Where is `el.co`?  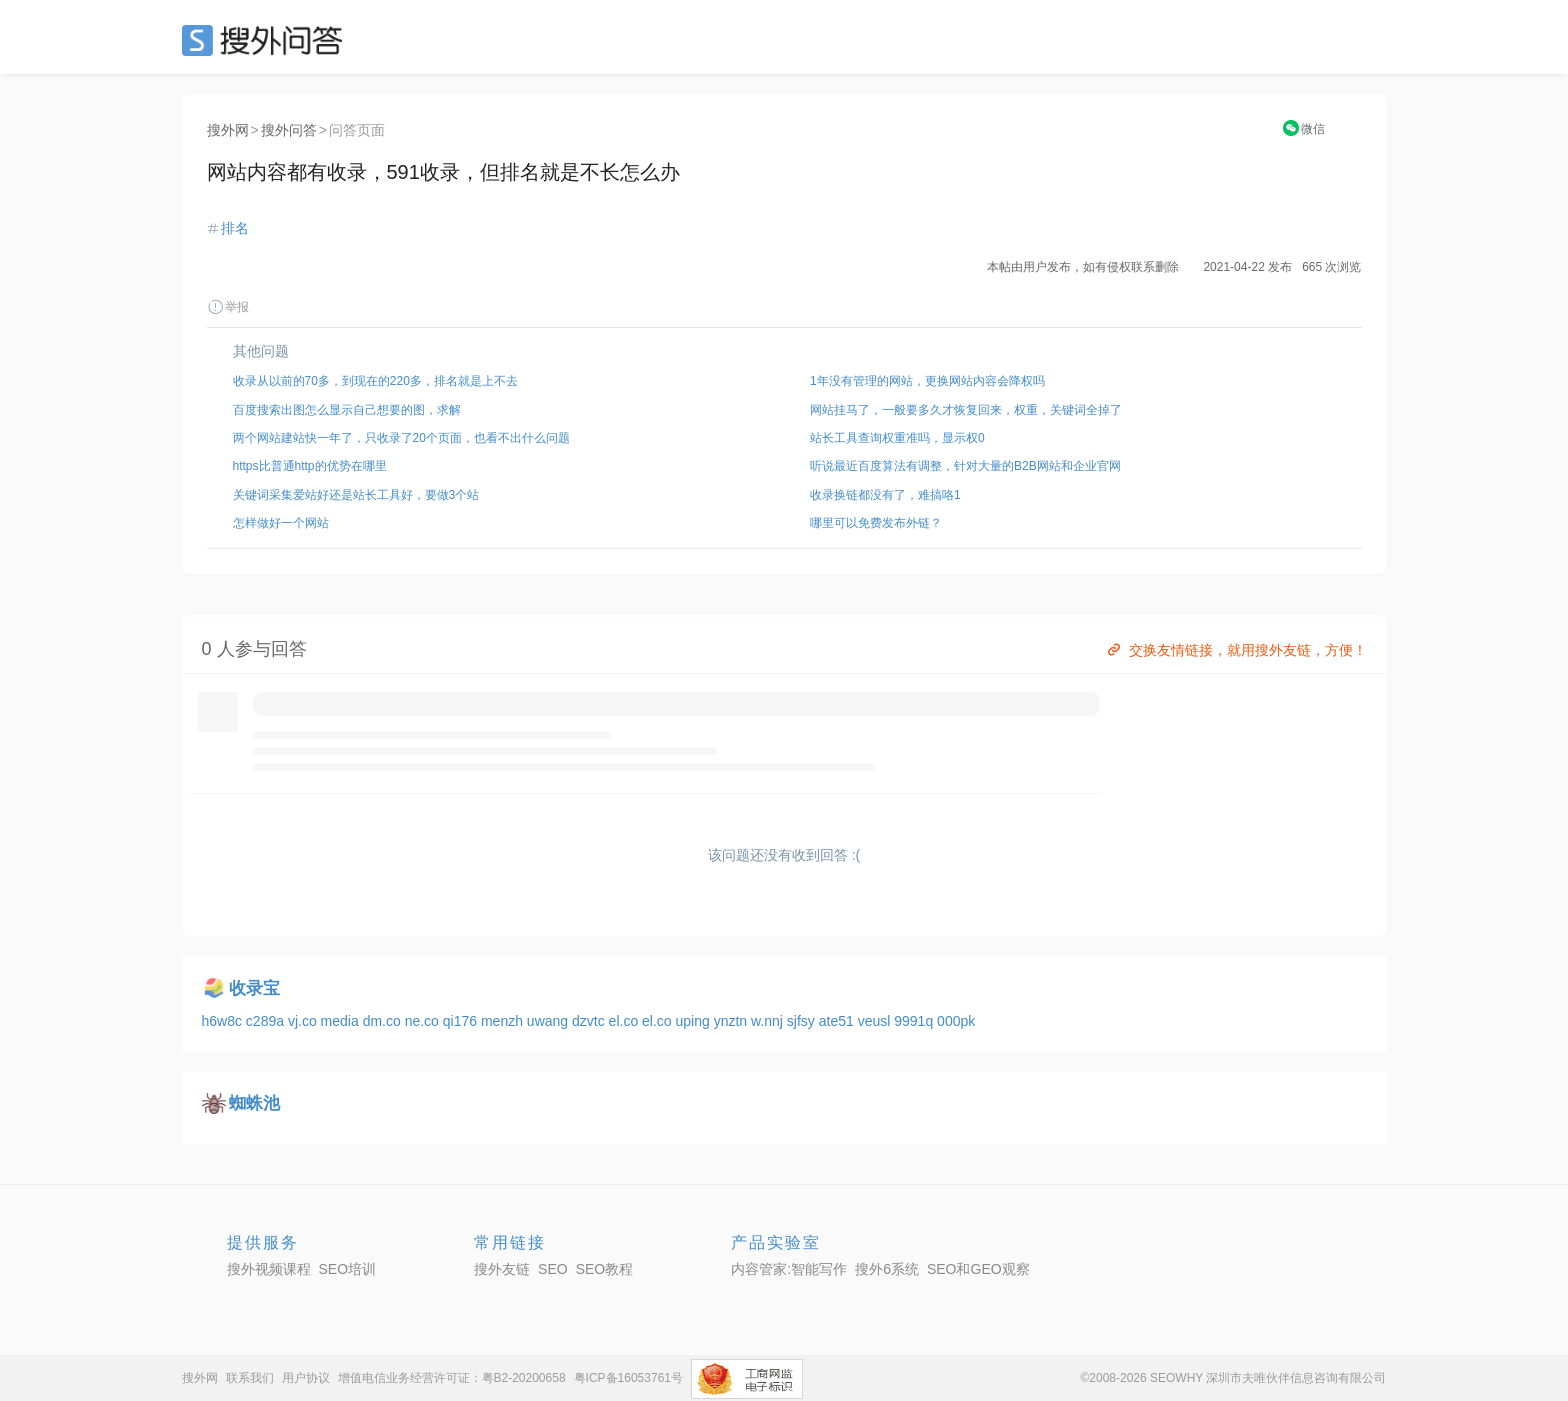
el.co is located at coordinates (625, 1021).